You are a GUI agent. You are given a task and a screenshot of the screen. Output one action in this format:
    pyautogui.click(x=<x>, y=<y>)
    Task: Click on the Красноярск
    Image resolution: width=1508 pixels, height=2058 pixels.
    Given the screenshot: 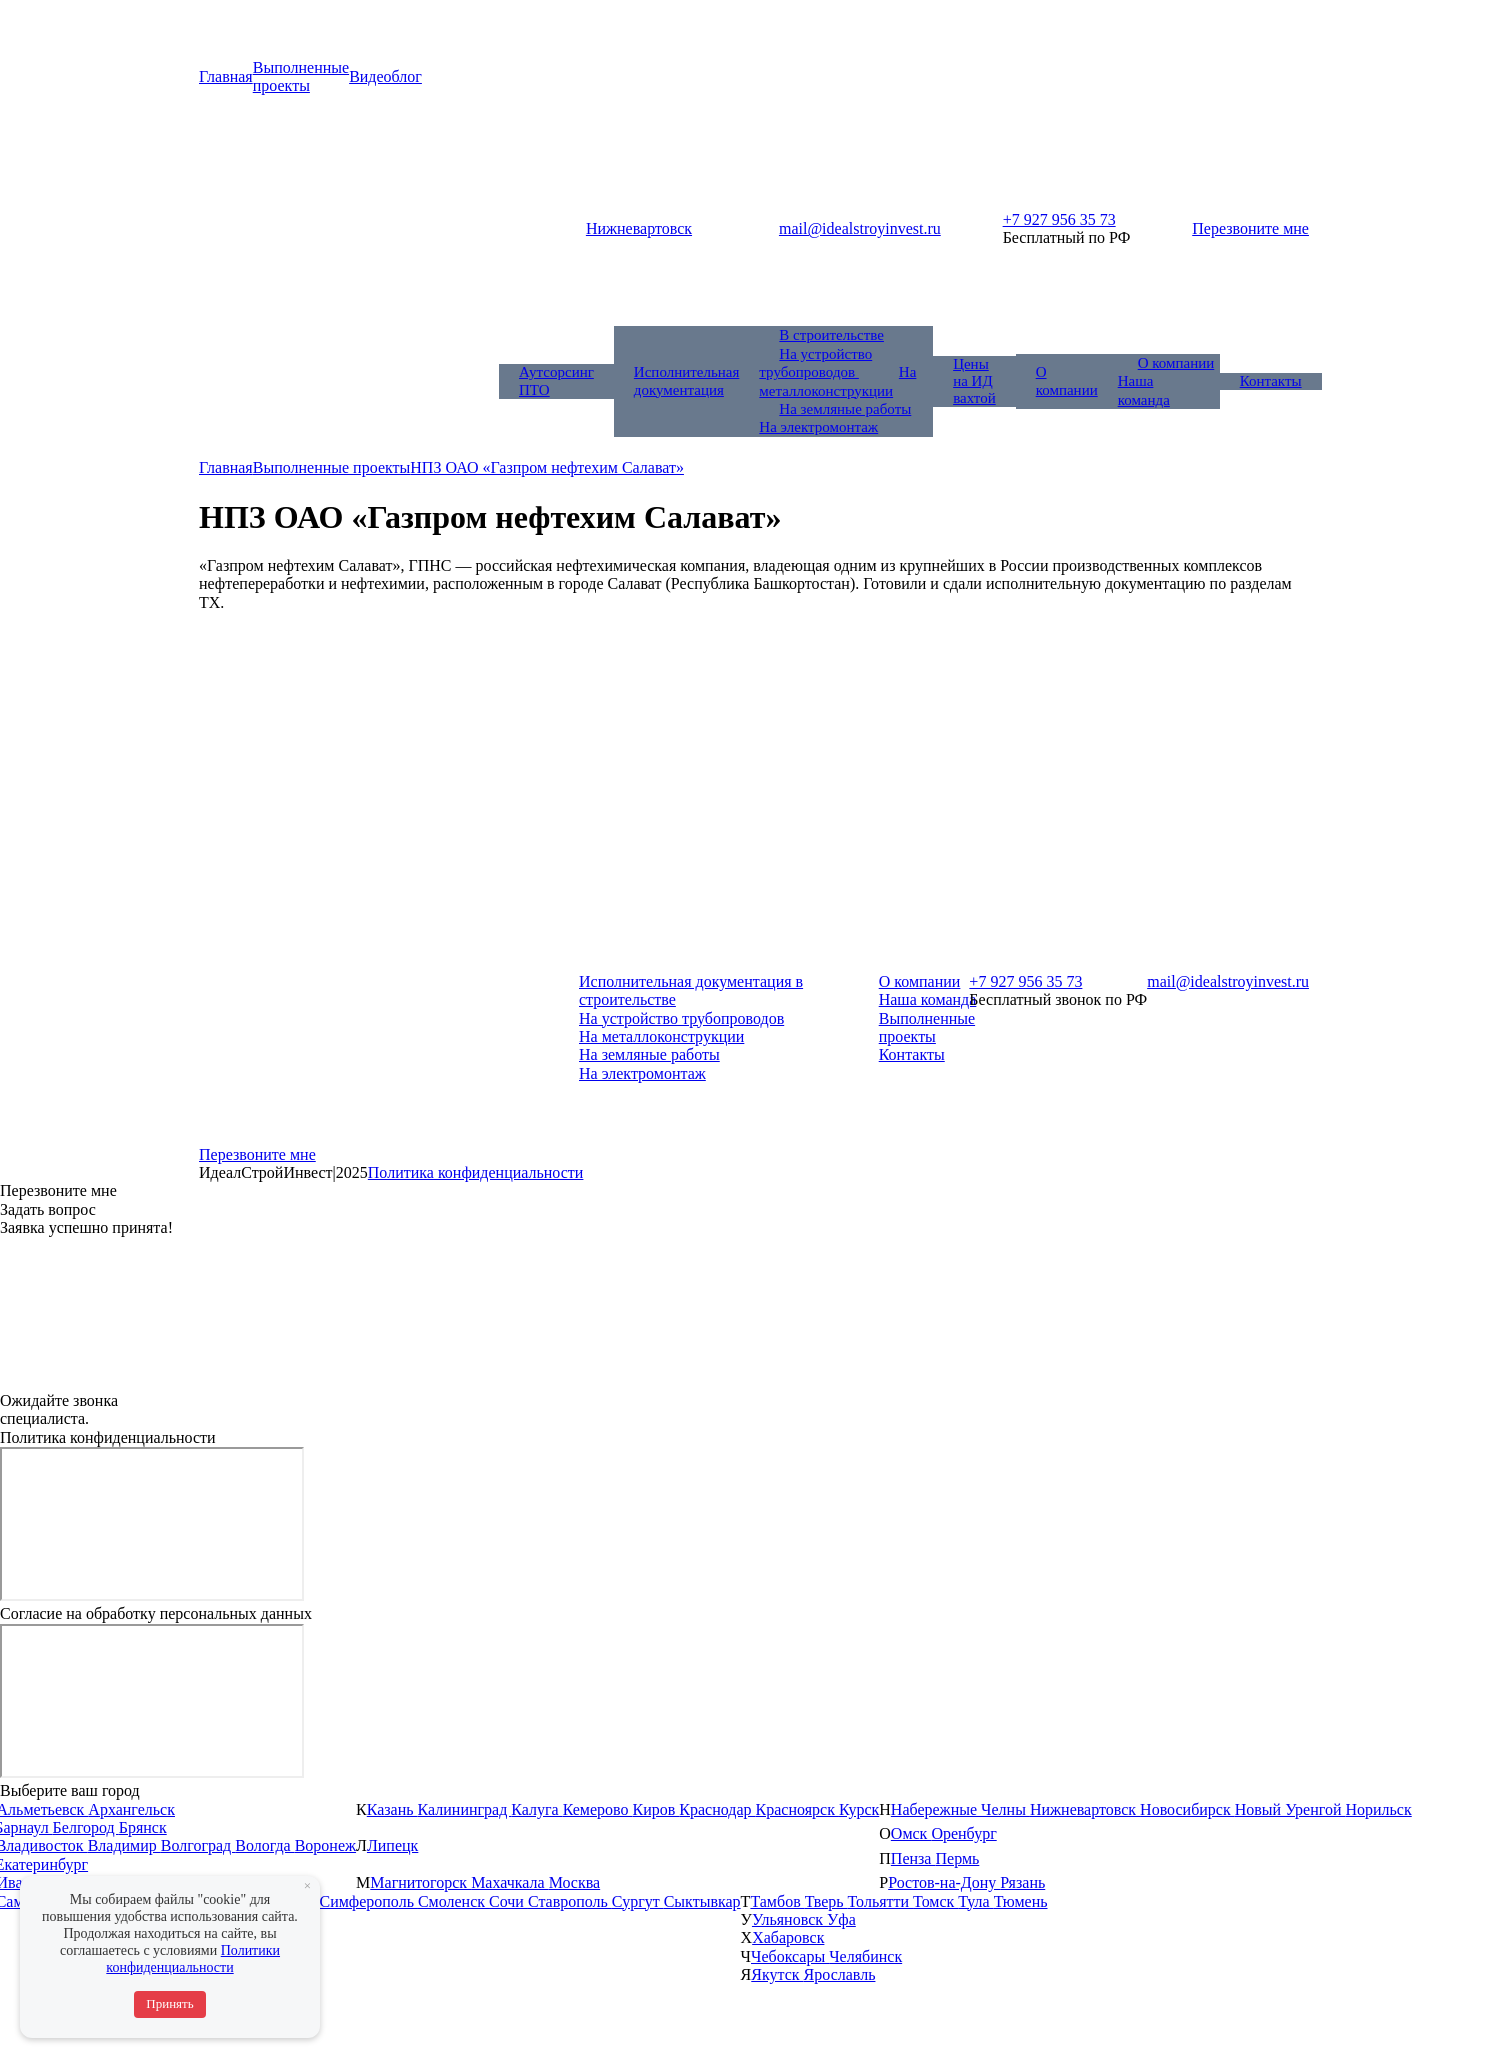 What is the action you would take?
    pyautogui.click(x=797, y=1809)
    